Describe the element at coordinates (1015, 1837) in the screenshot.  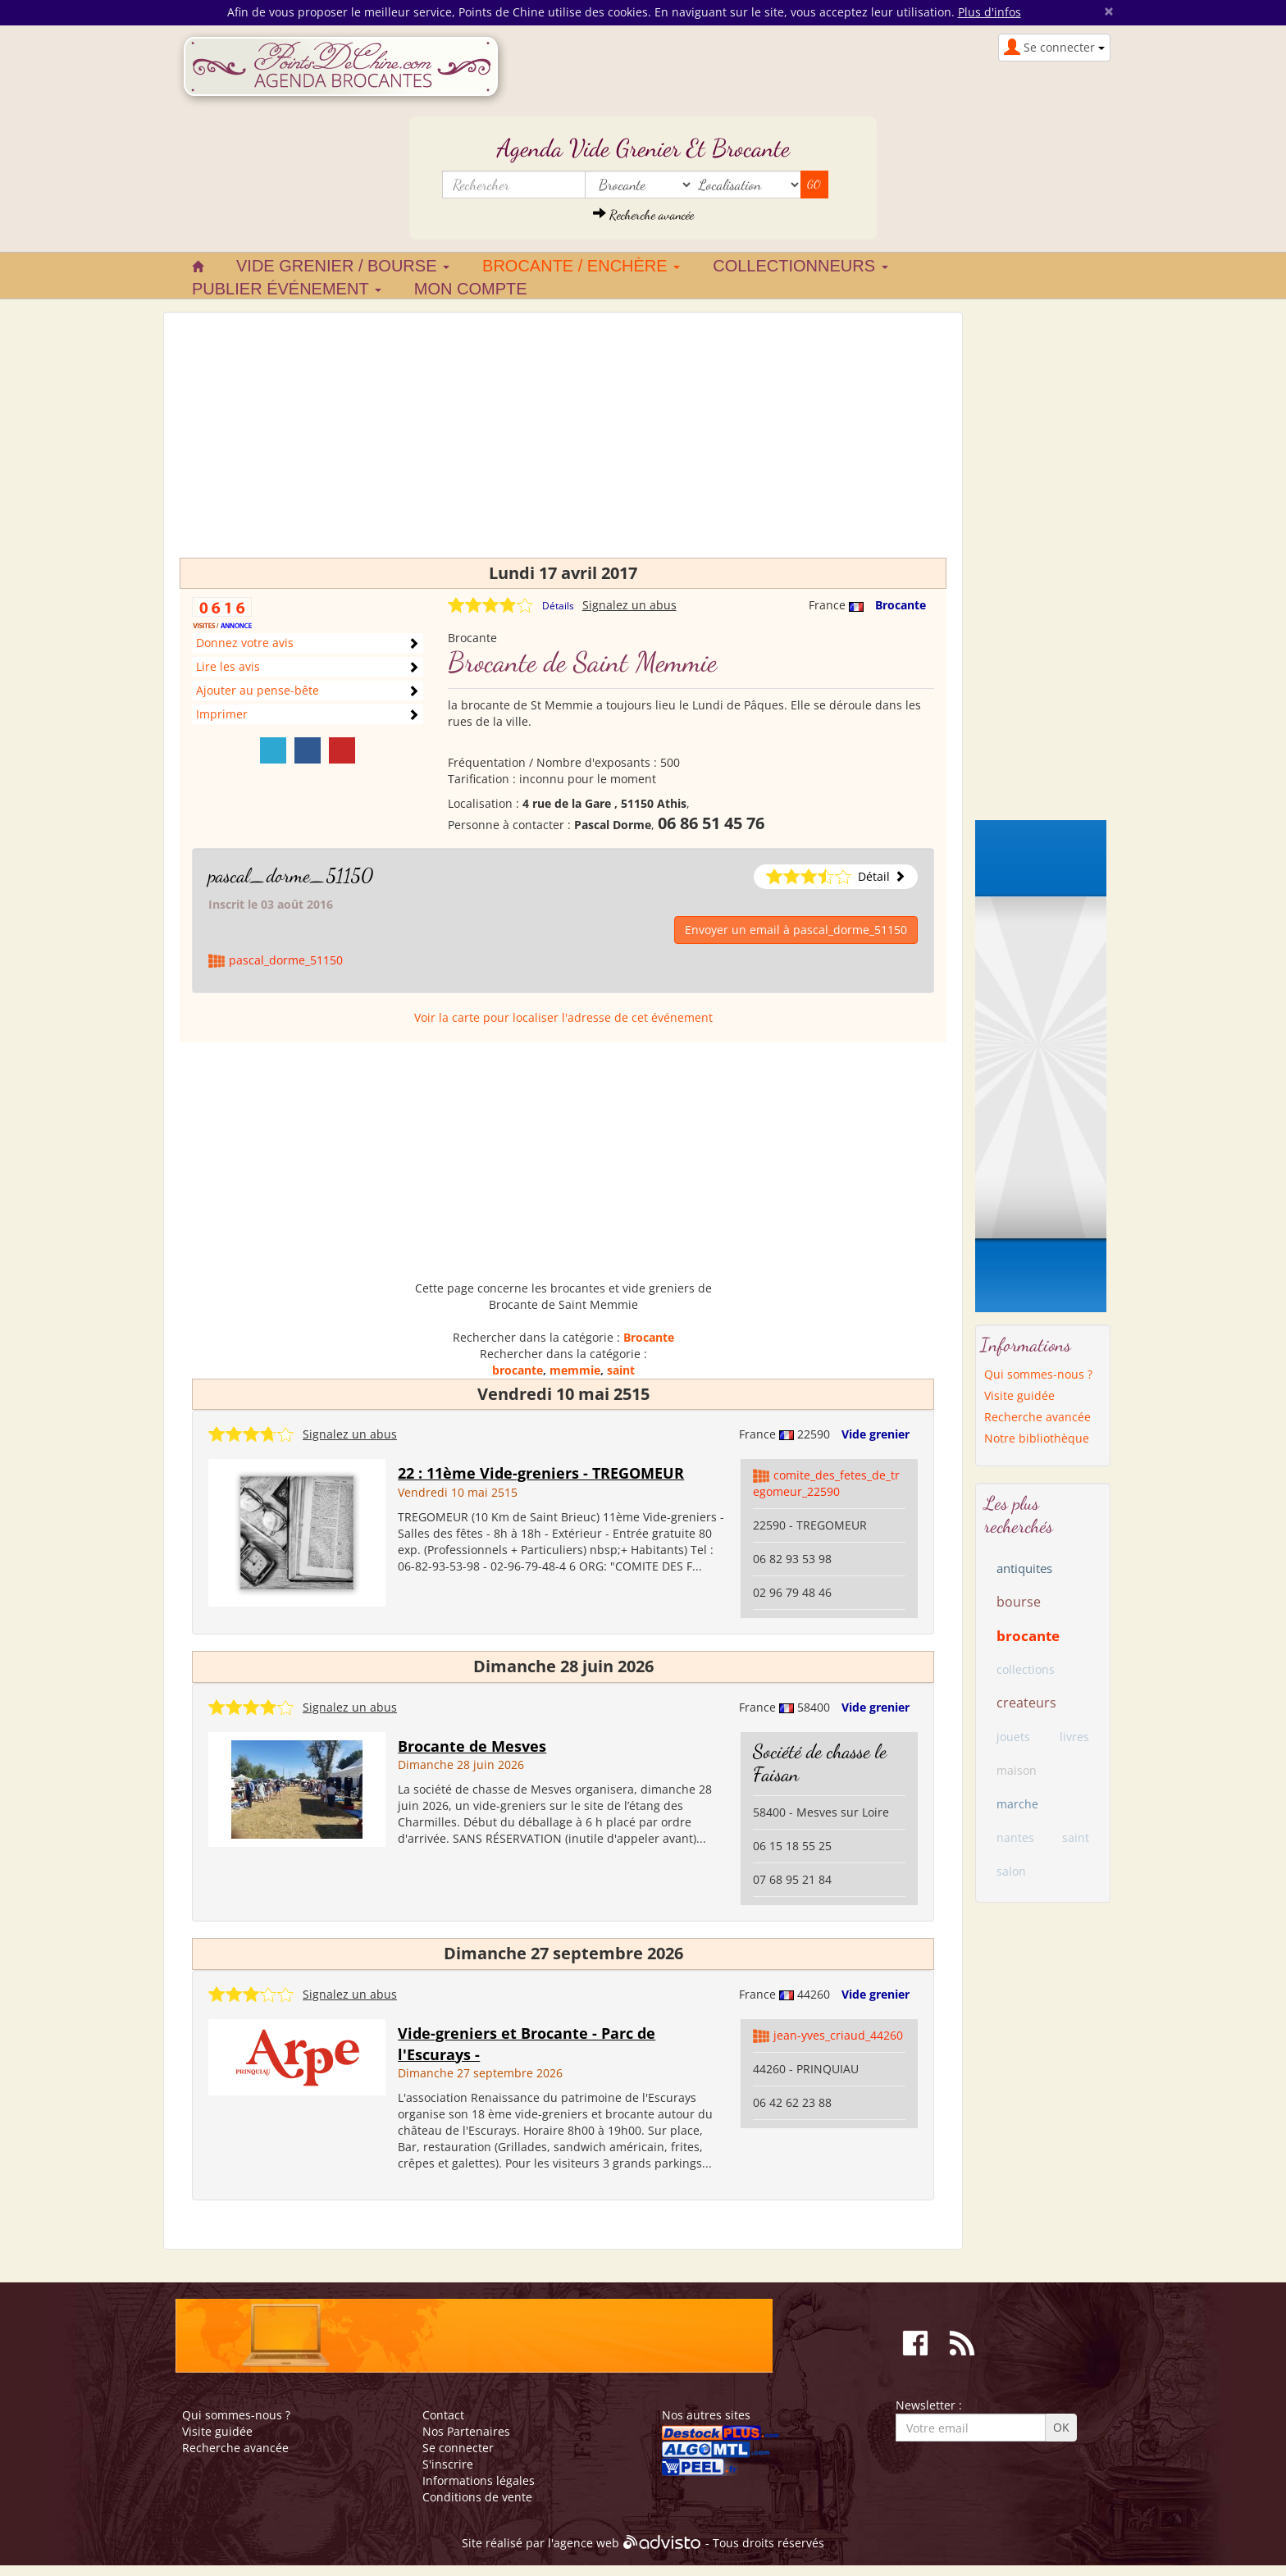
I see `nantes` at that location.